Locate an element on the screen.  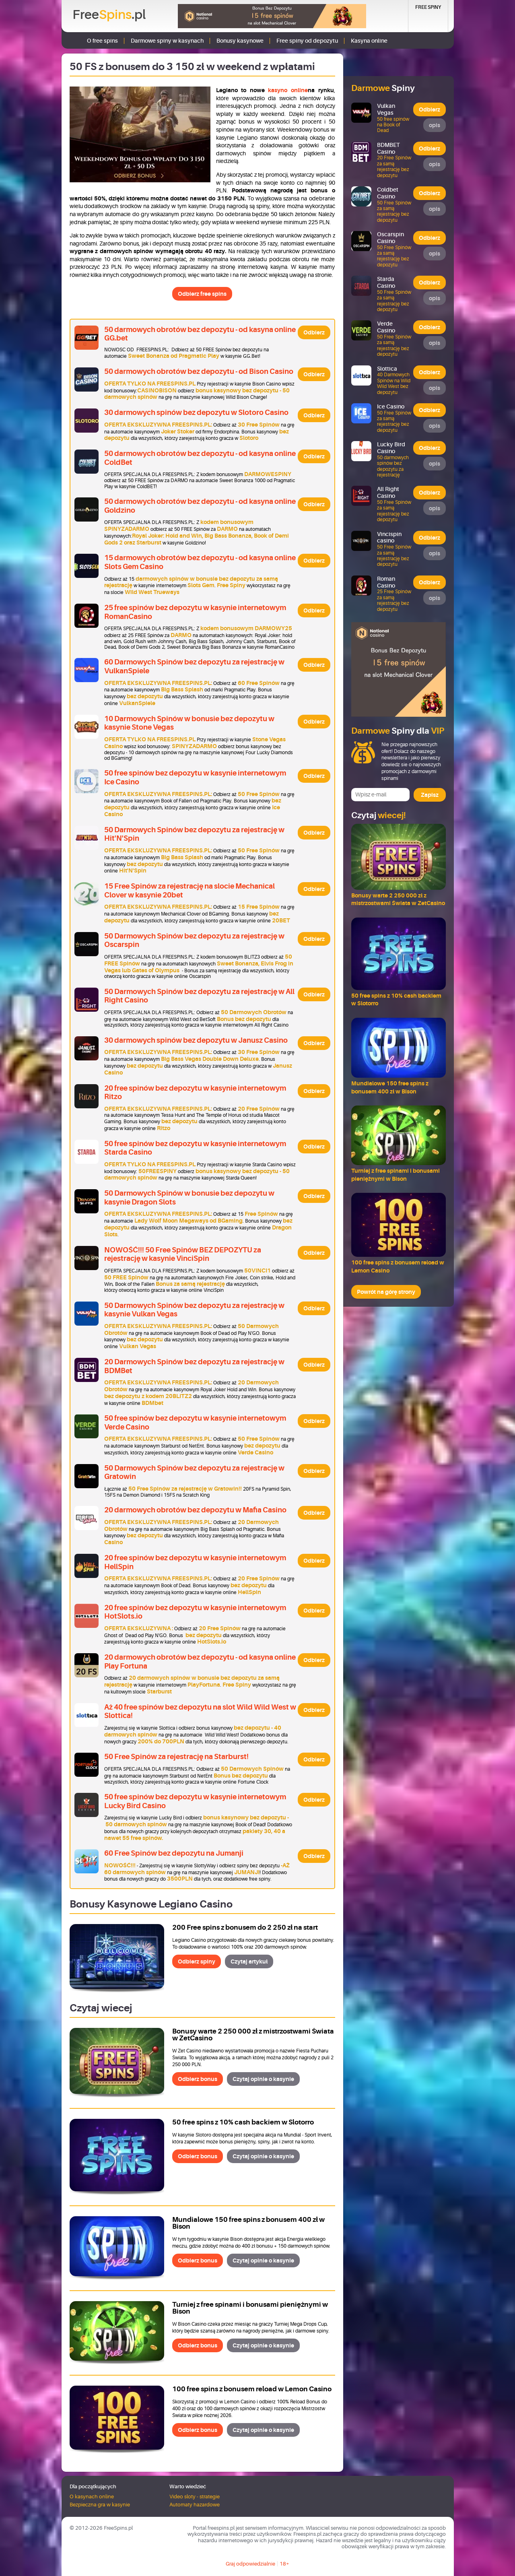
30 darmowych spinów bez depozytu w Slotoro Casino is located at coordinates (196, 412).